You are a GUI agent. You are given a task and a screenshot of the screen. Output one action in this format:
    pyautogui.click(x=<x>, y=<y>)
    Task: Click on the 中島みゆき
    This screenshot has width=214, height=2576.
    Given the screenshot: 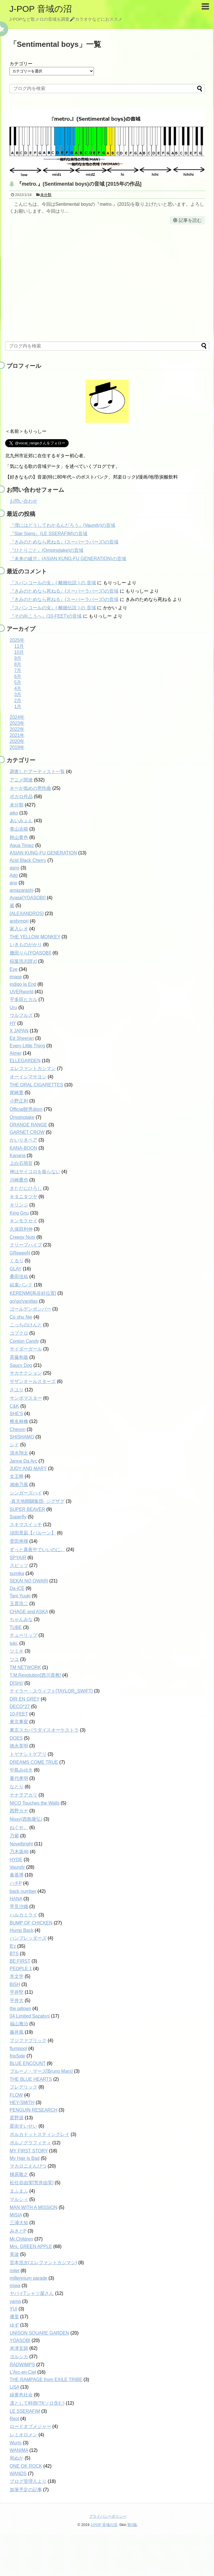 What is the action you would take?
    pyautogui.click(x=21, y=1770)
    